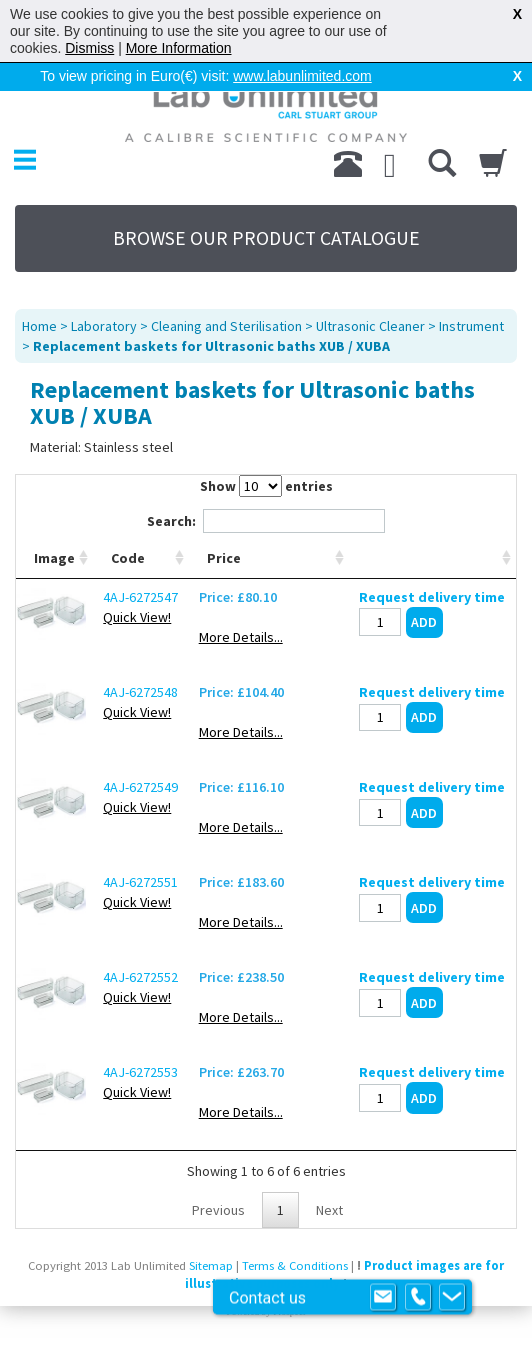  I want to click on Dismiss, so click(89, 48).